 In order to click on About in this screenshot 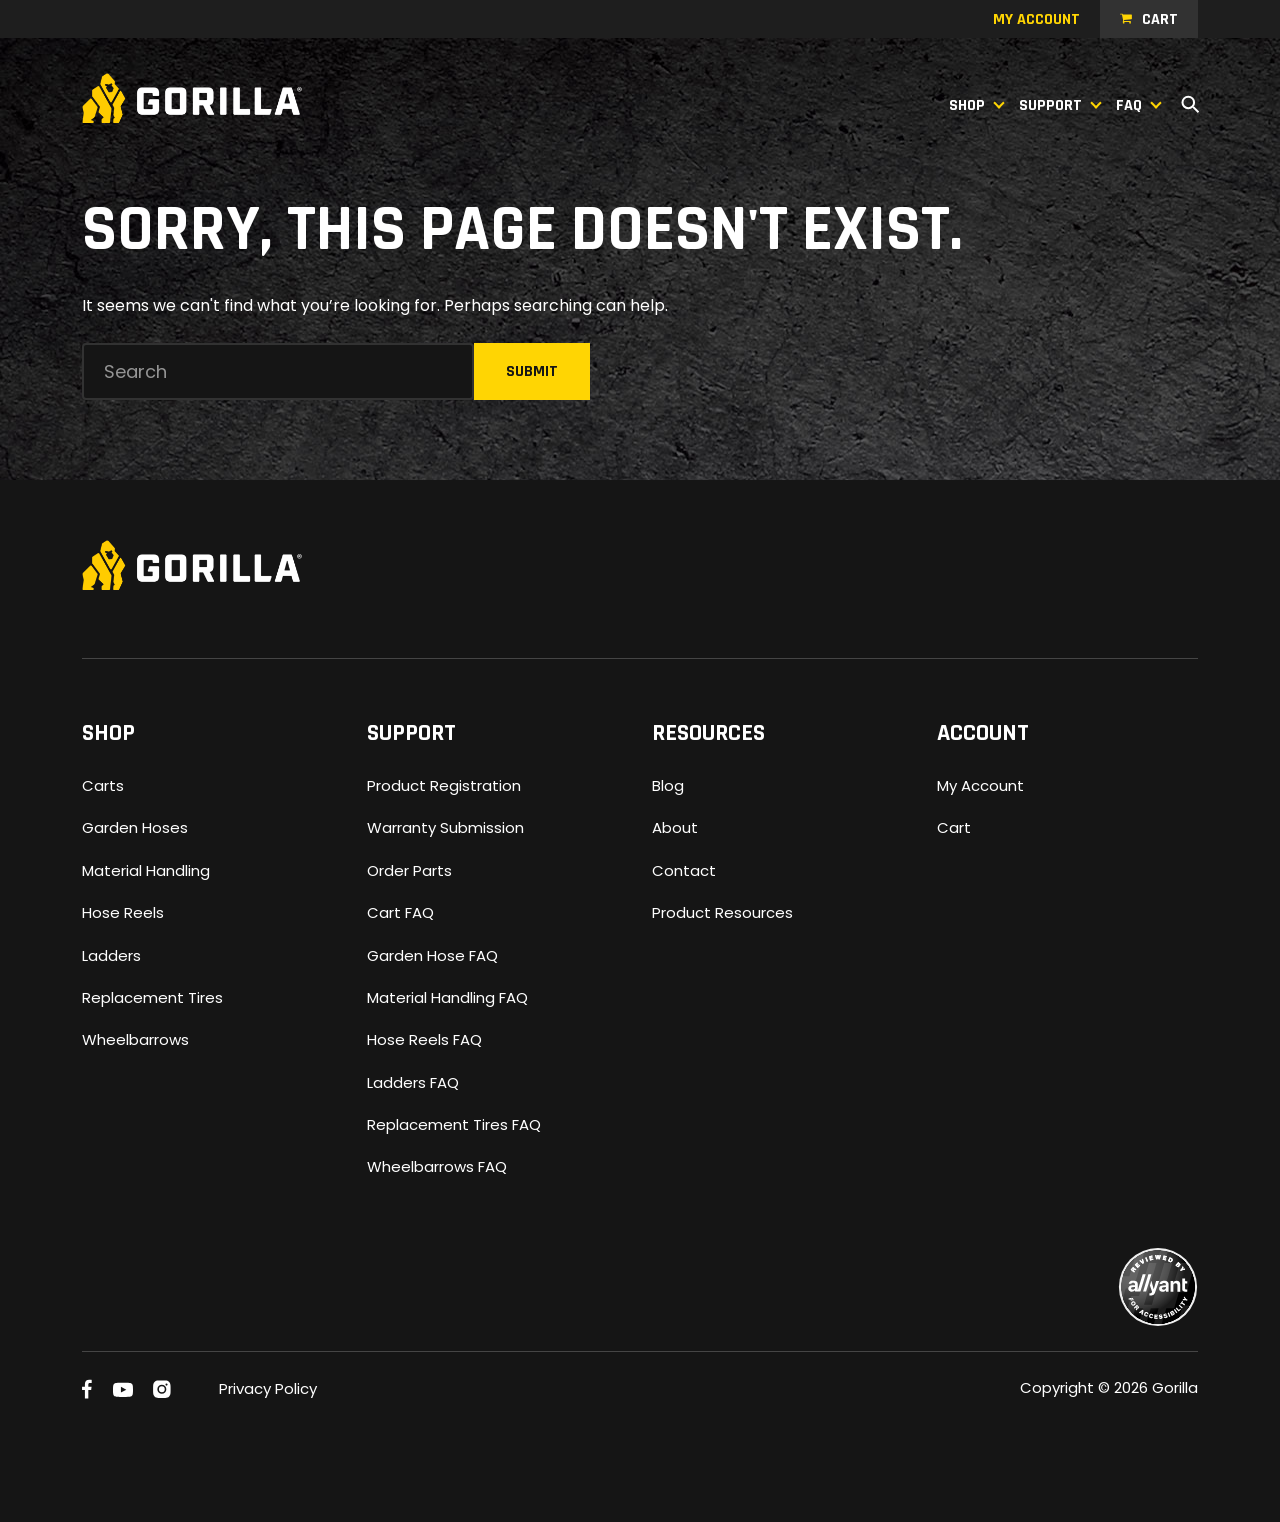, I will do `click(675, 827)`.